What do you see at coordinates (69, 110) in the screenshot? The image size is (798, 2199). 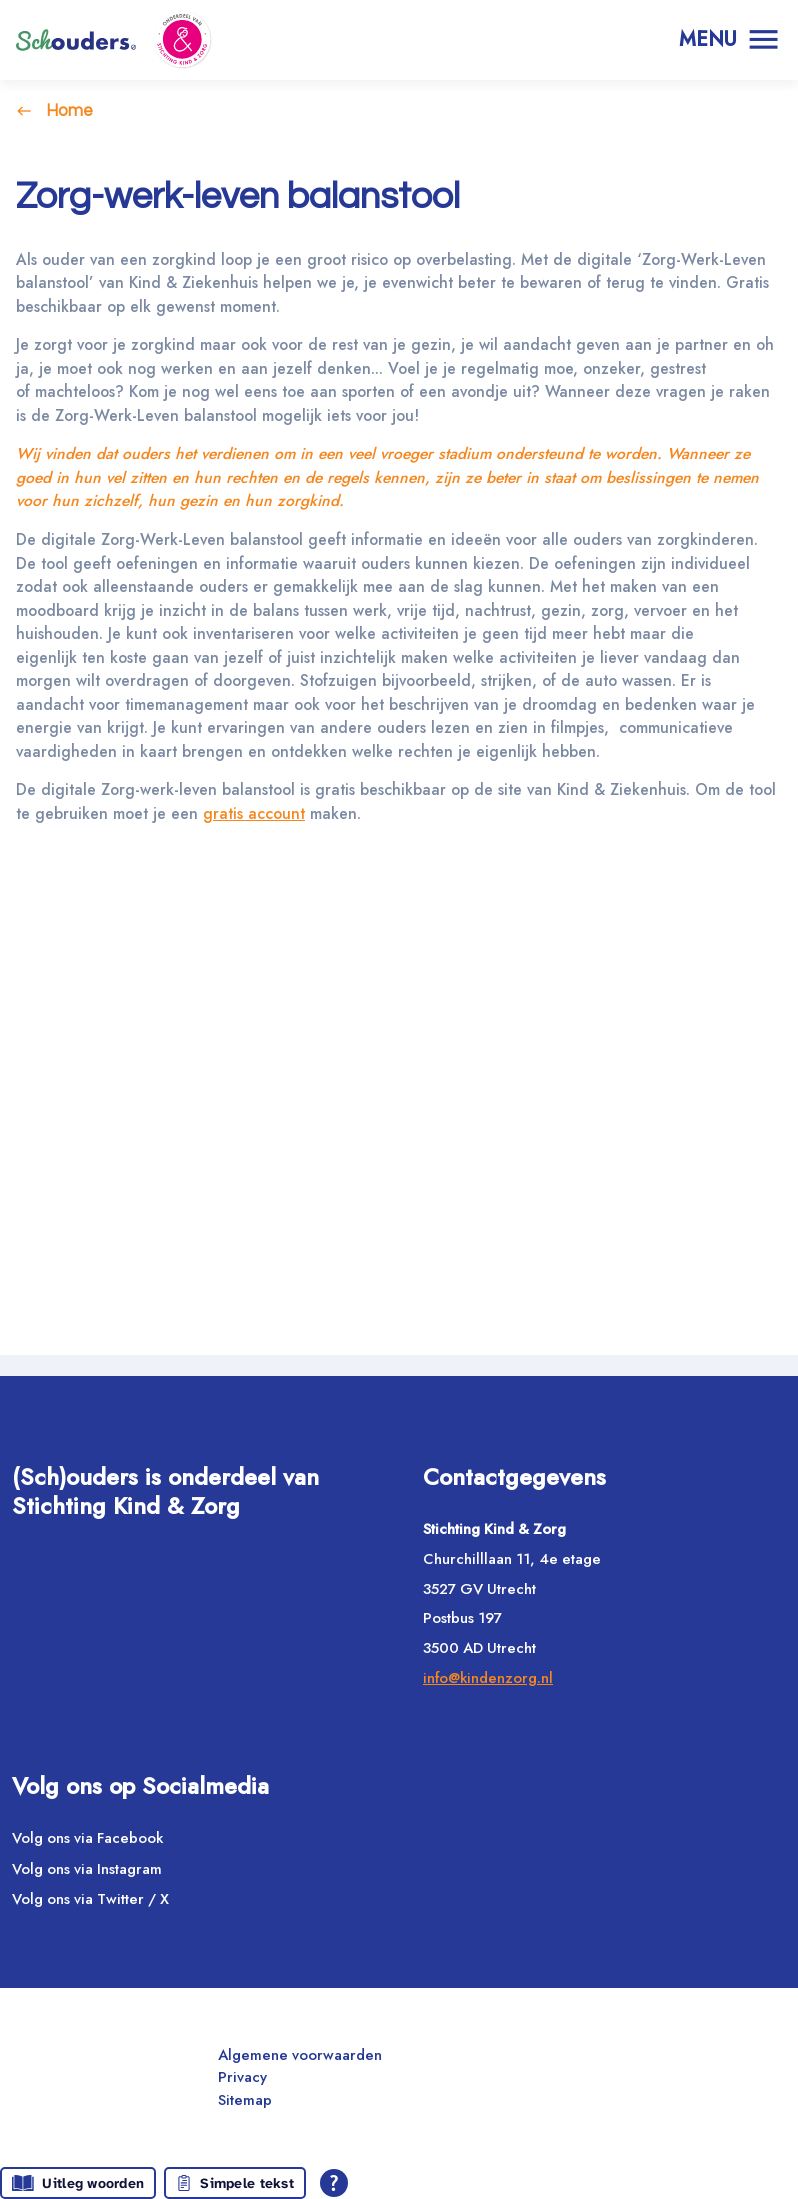 I see `Home` at bounding box center [69, 110].